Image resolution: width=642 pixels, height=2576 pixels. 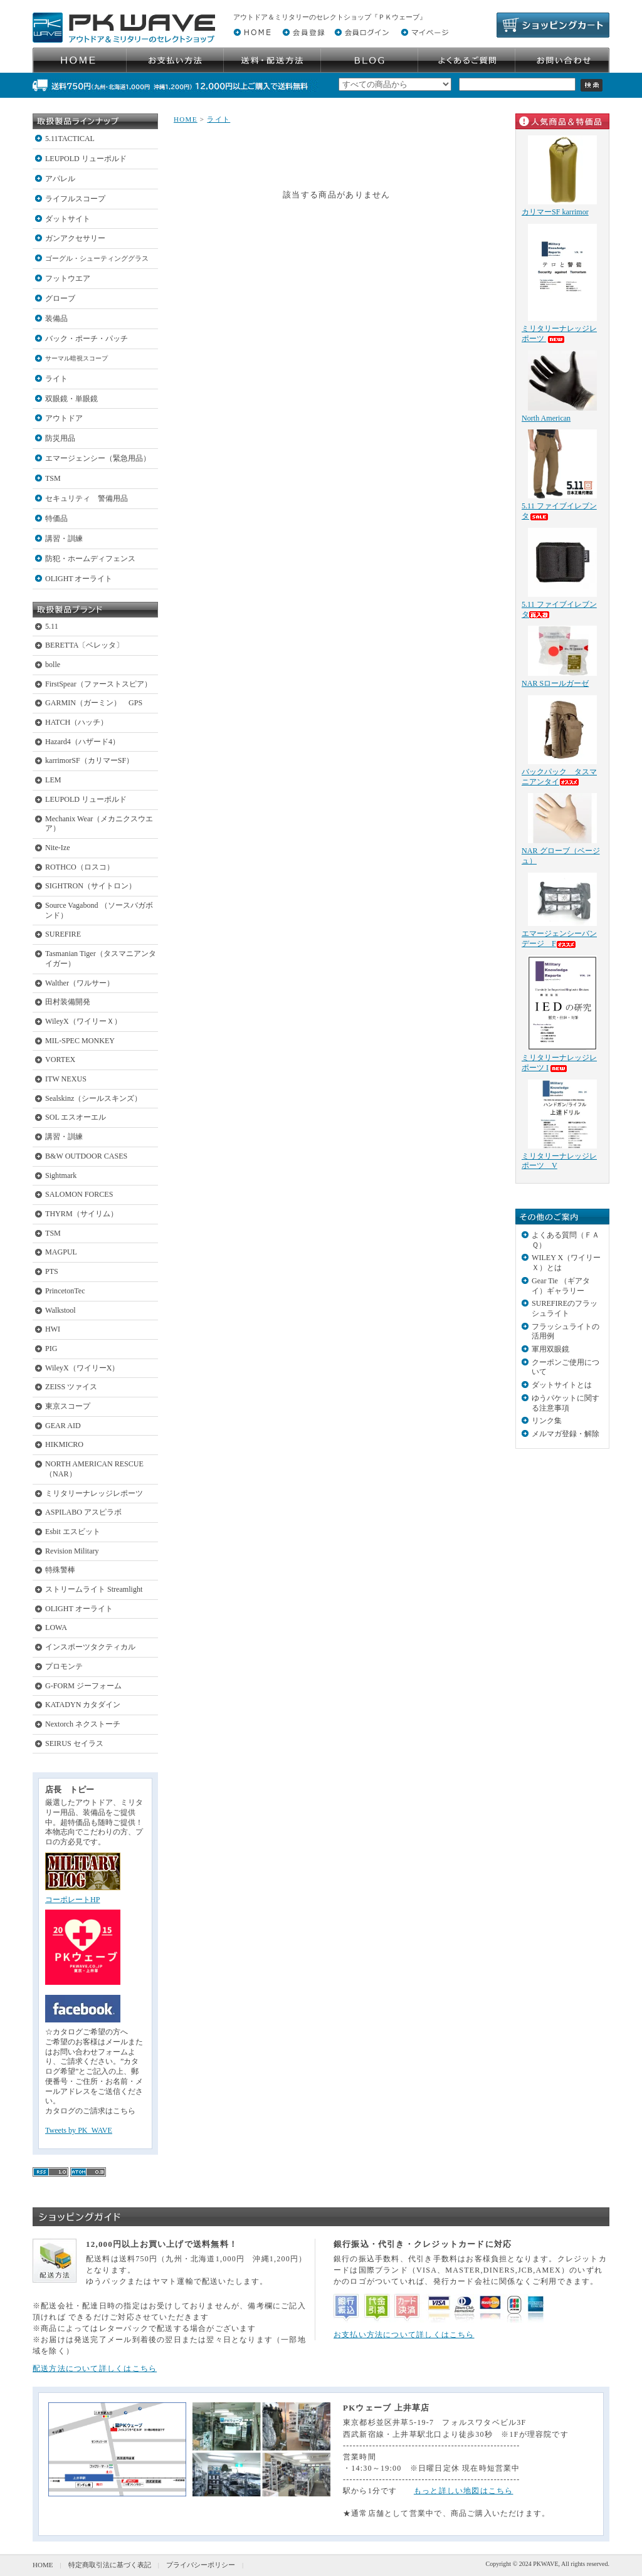 What do you see at coordinates (80, 1040) in the screenshot?
I see `MIL-SPEC MONKEY` at bounding box center [80, 1040].